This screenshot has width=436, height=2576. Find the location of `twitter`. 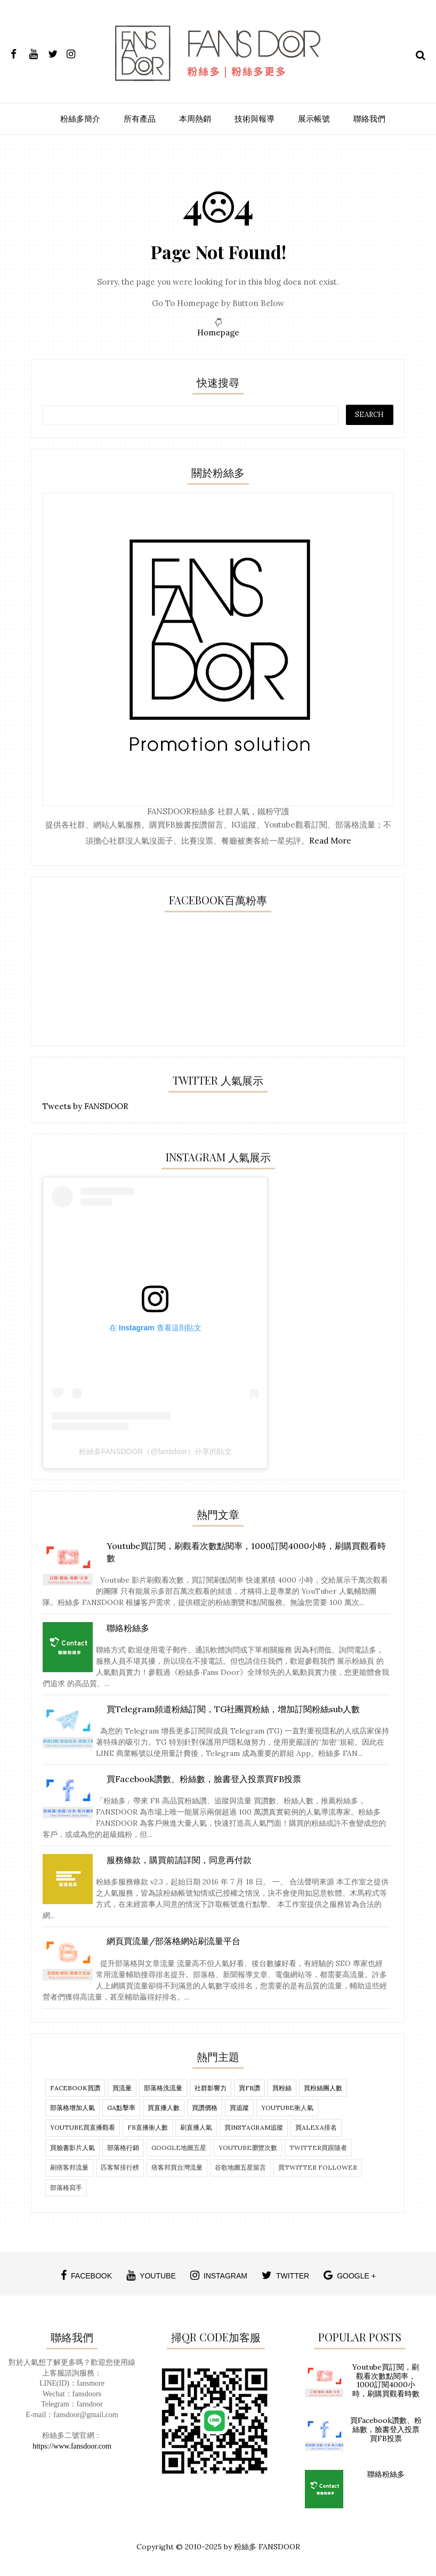

twitter is located at coordinates (285, 2275).